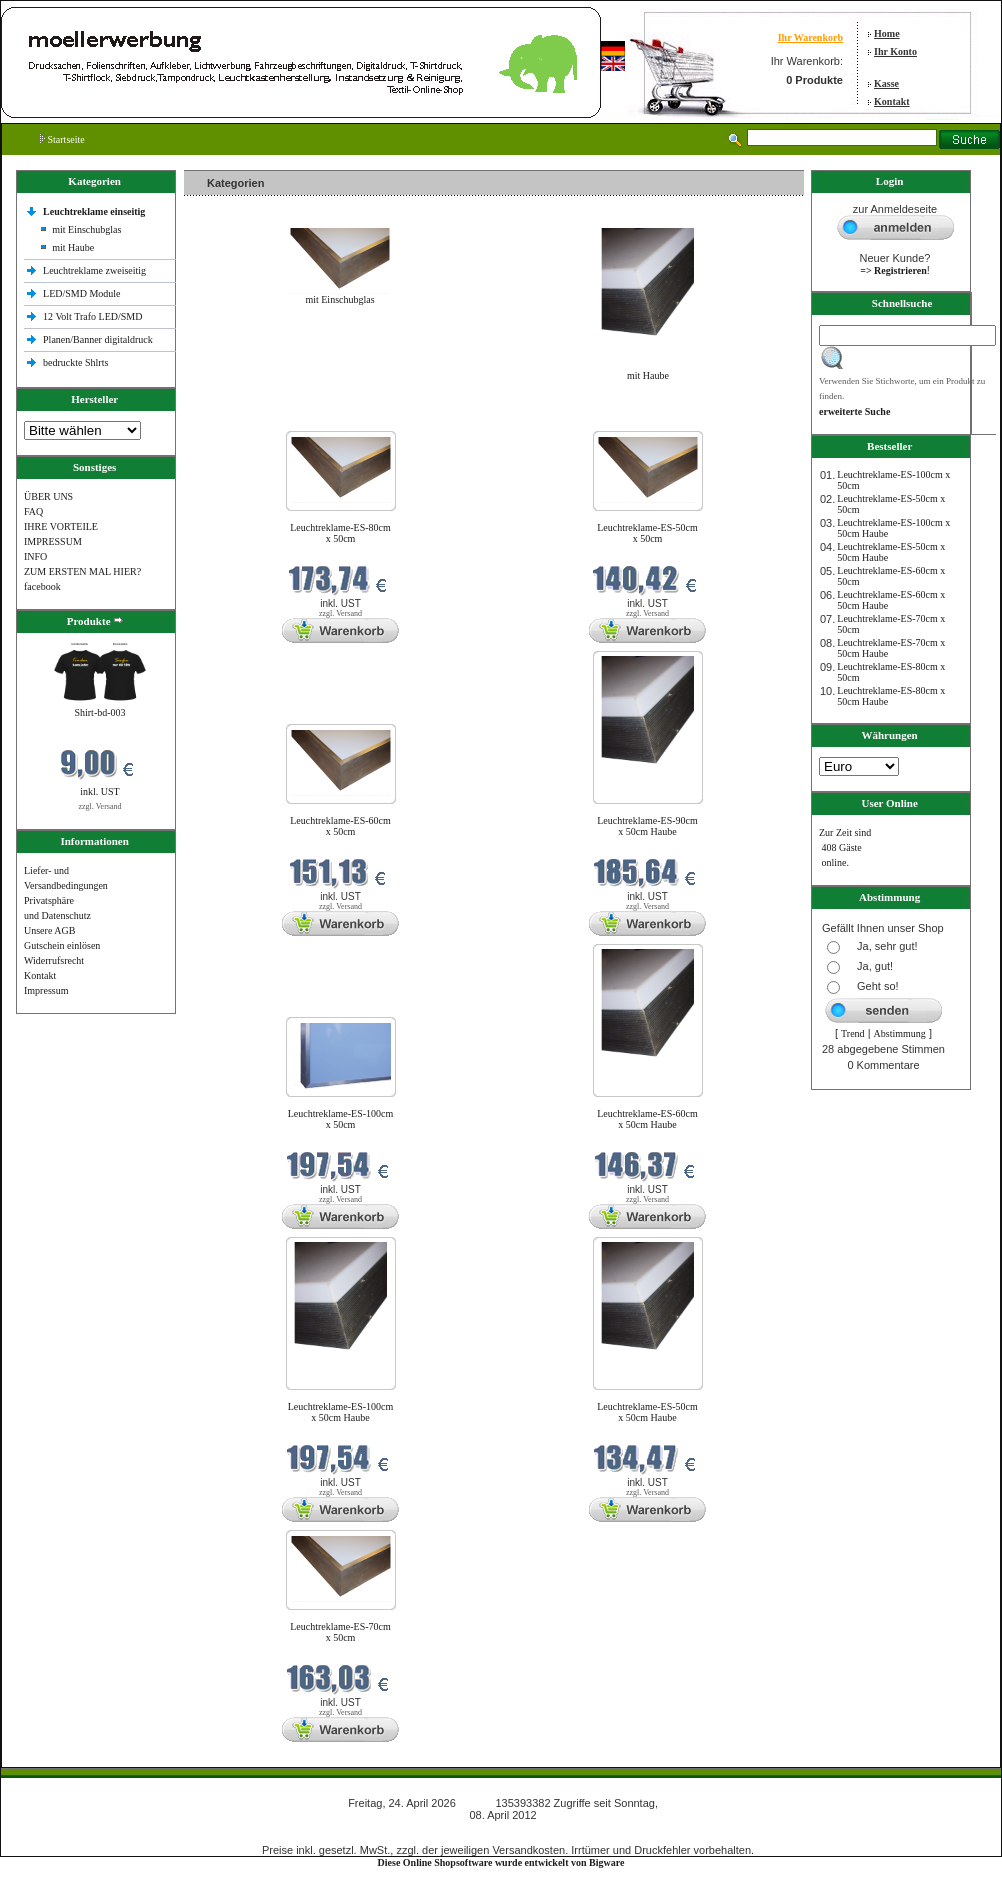  What do you see at coordinates (853, 1033) in the screenshot?
I see `Trend` at bounding box center [853, 1033].